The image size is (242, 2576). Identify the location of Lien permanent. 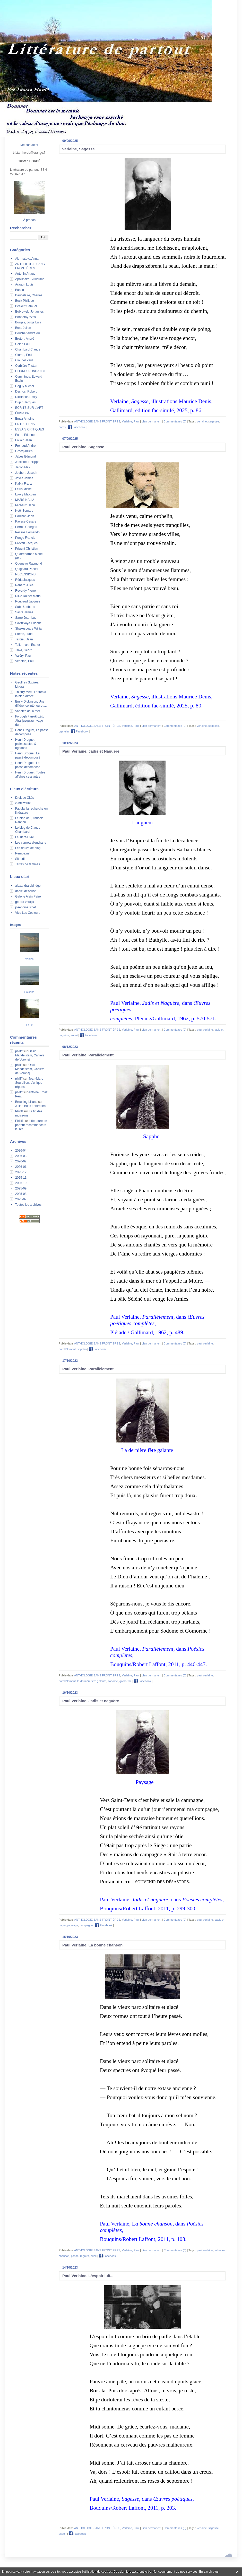
(151, 421).